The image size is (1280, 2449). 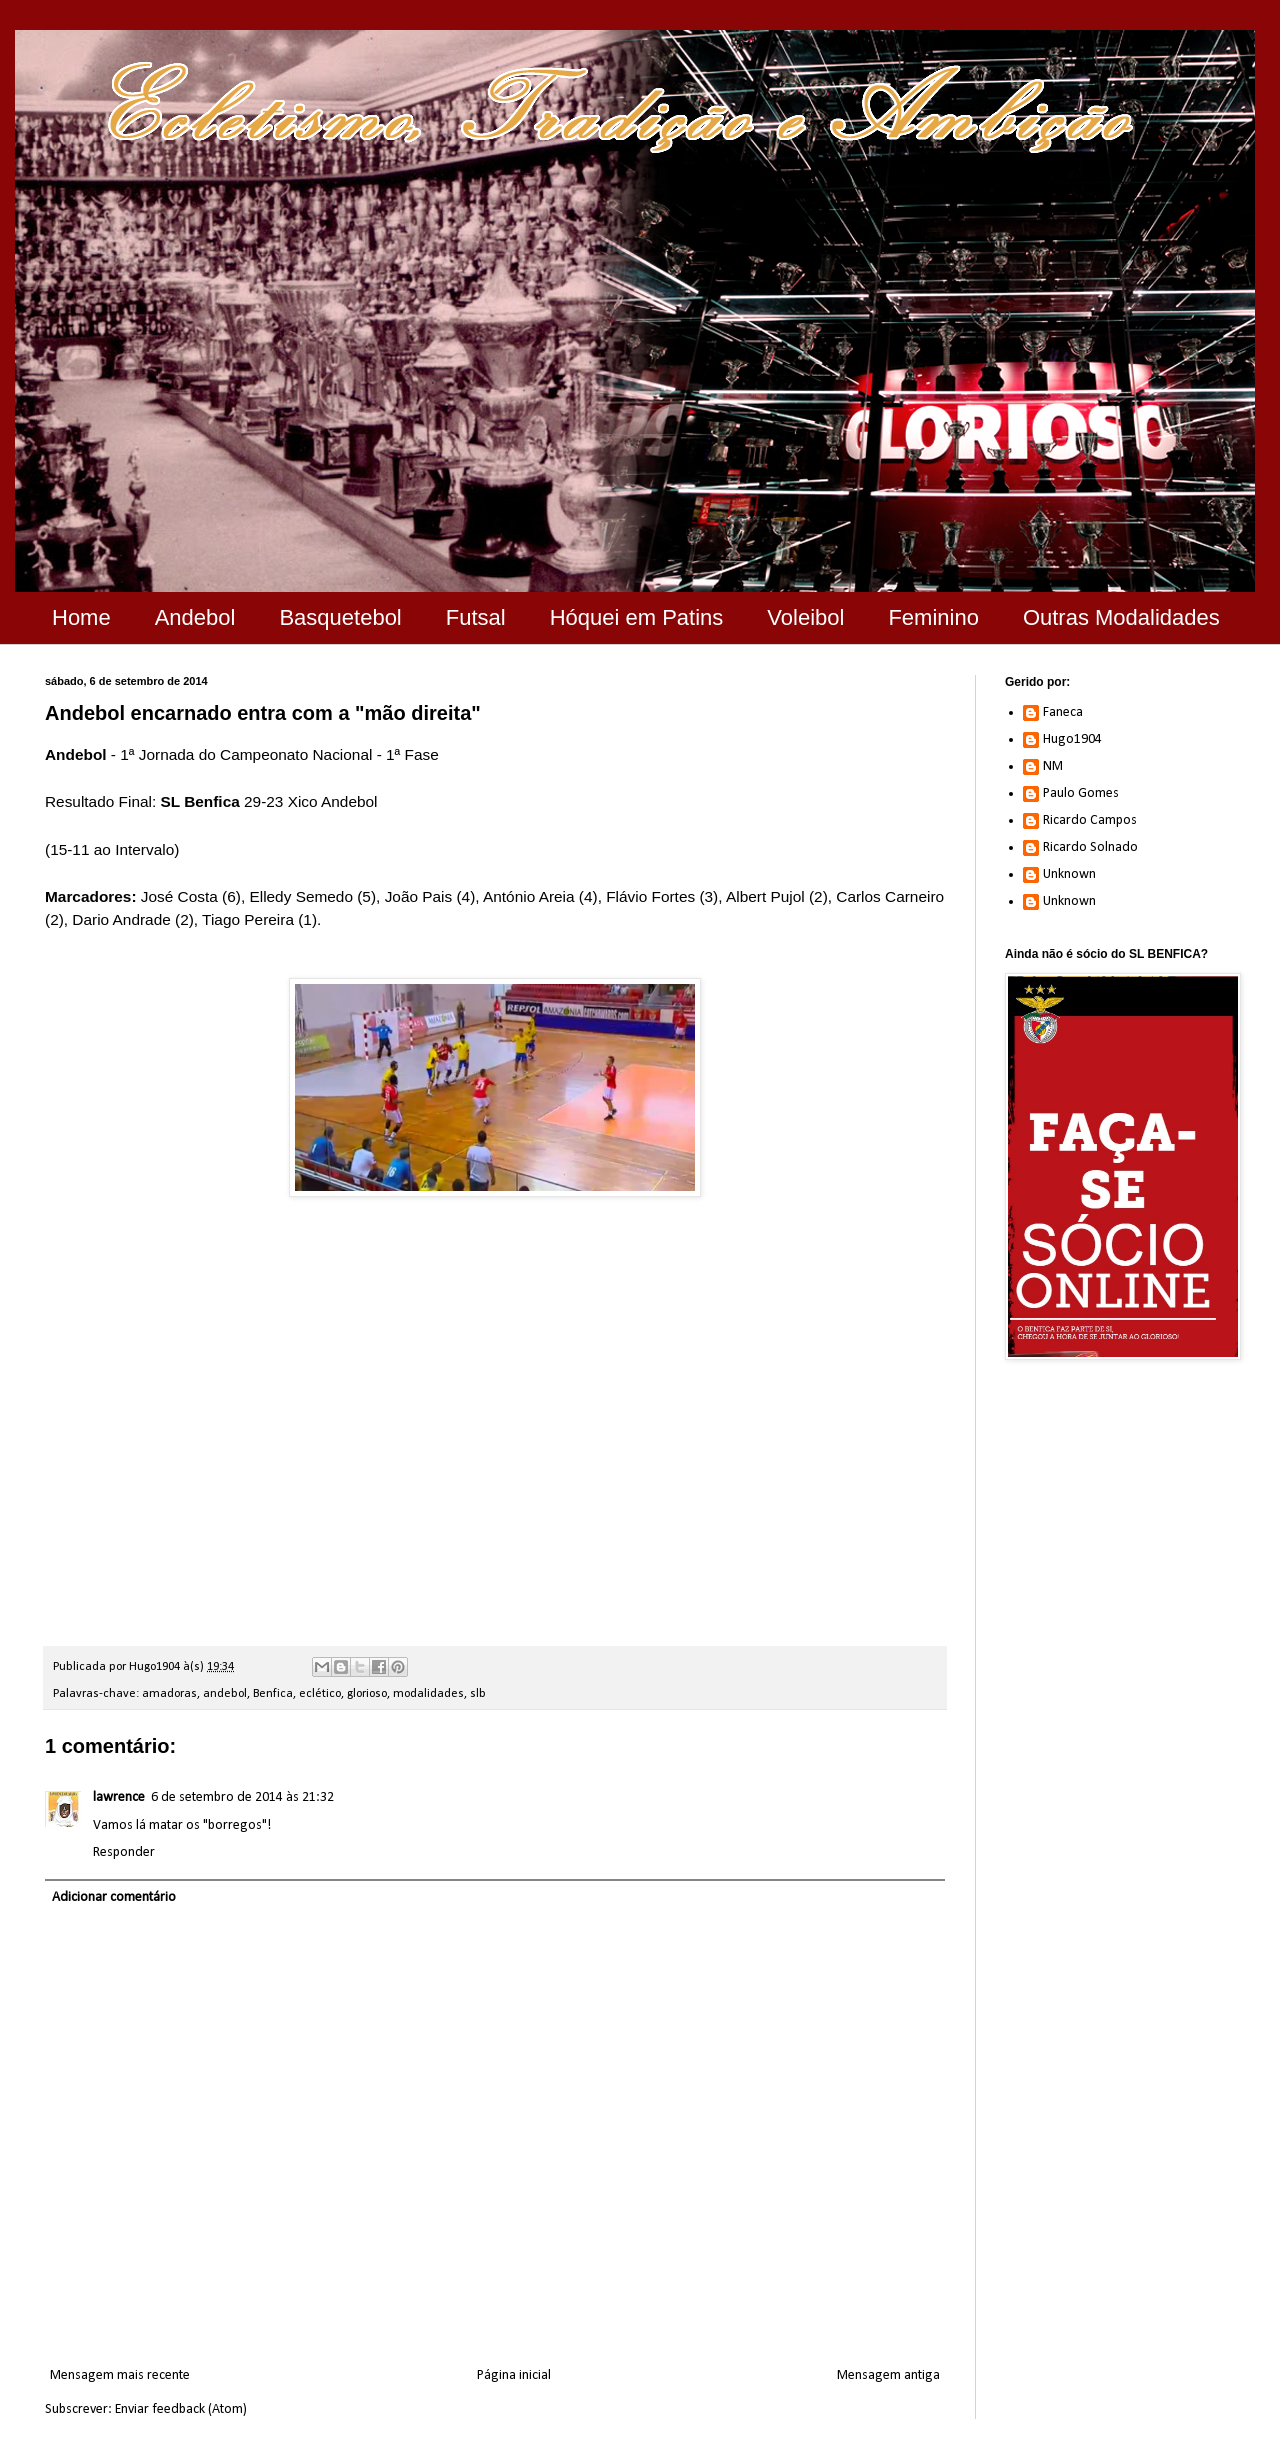 What do you see at coordinates (1121, 617) in the screenshot?
I see `Outras Modalidades` at bounding box center [1121, 617].